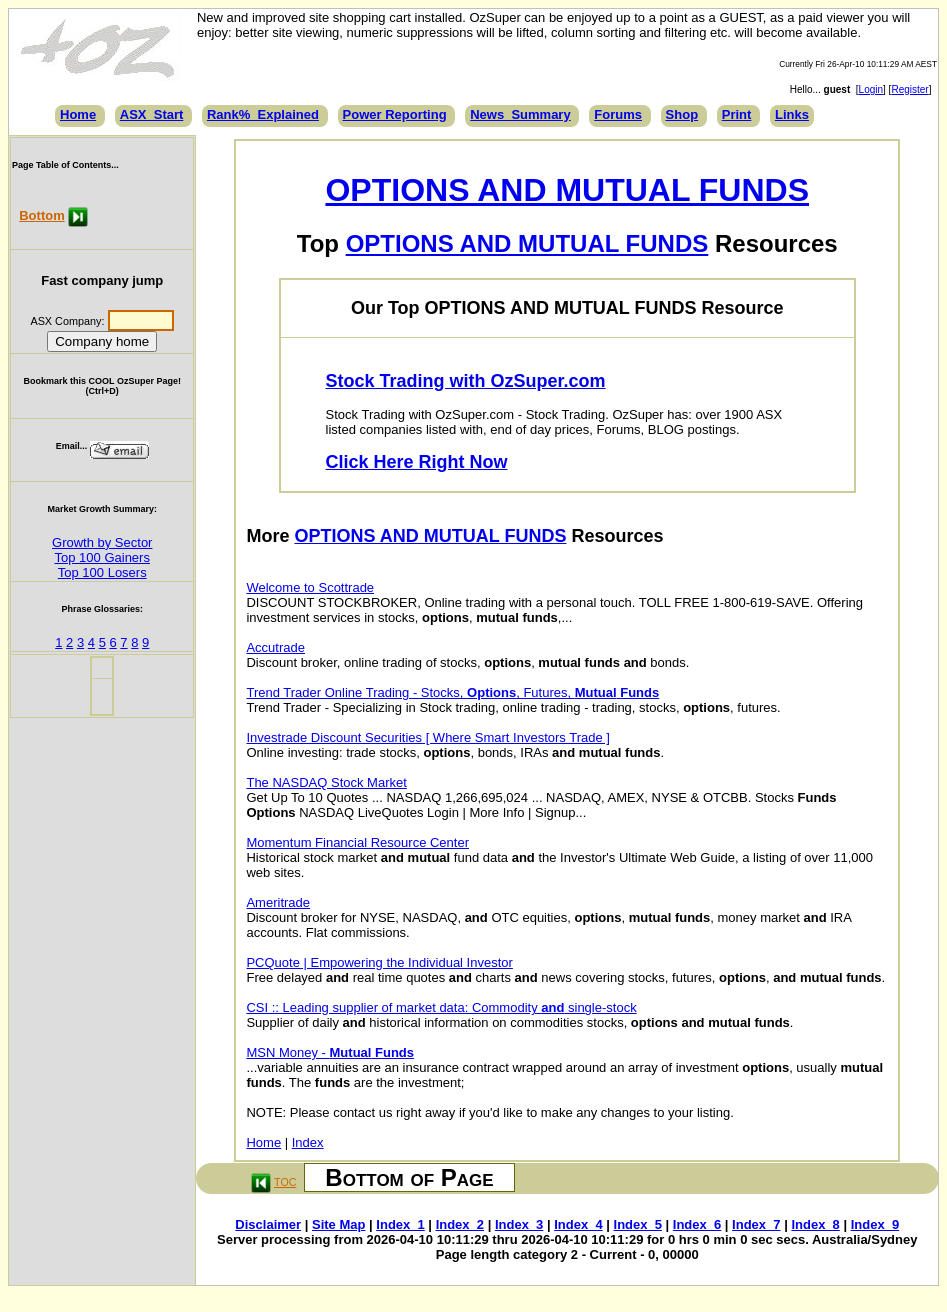 The image size is (947, 1312). What do you see at coordinates (263, 114) in the screenshot?
I see `Rank%_Explained` at bounding box center [263, 114].